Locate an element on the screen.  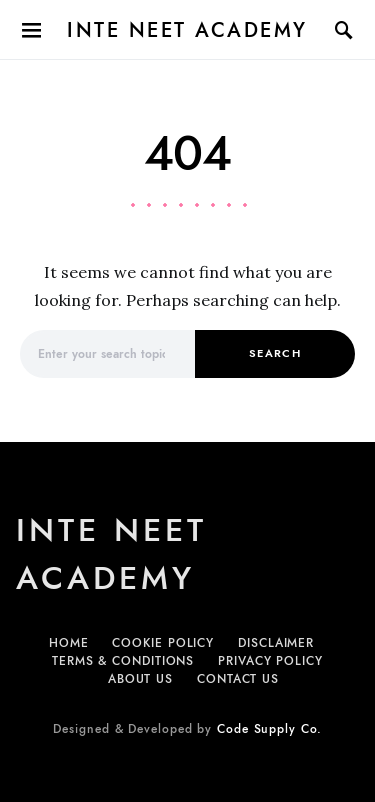
Privacy Policy is located at coordinates (270, 661).